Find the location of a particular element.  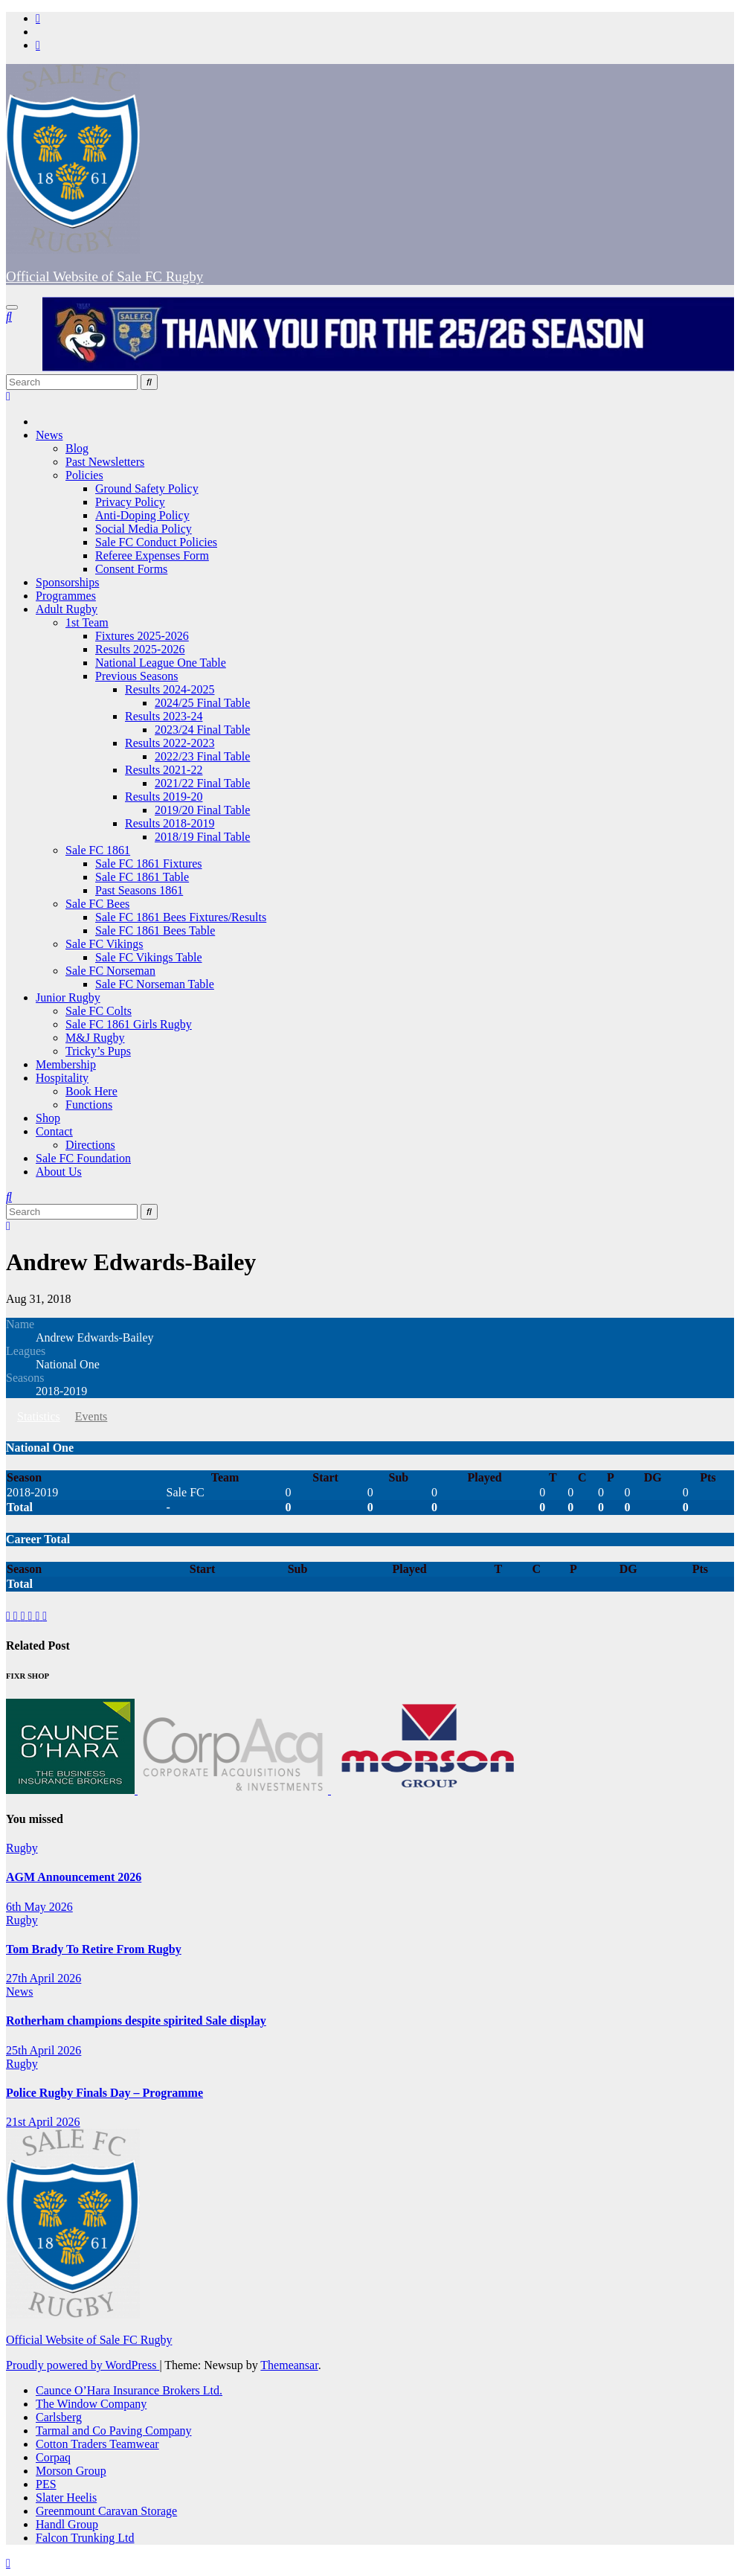

Sale FC Vikings is located at coordinates (104, 944).